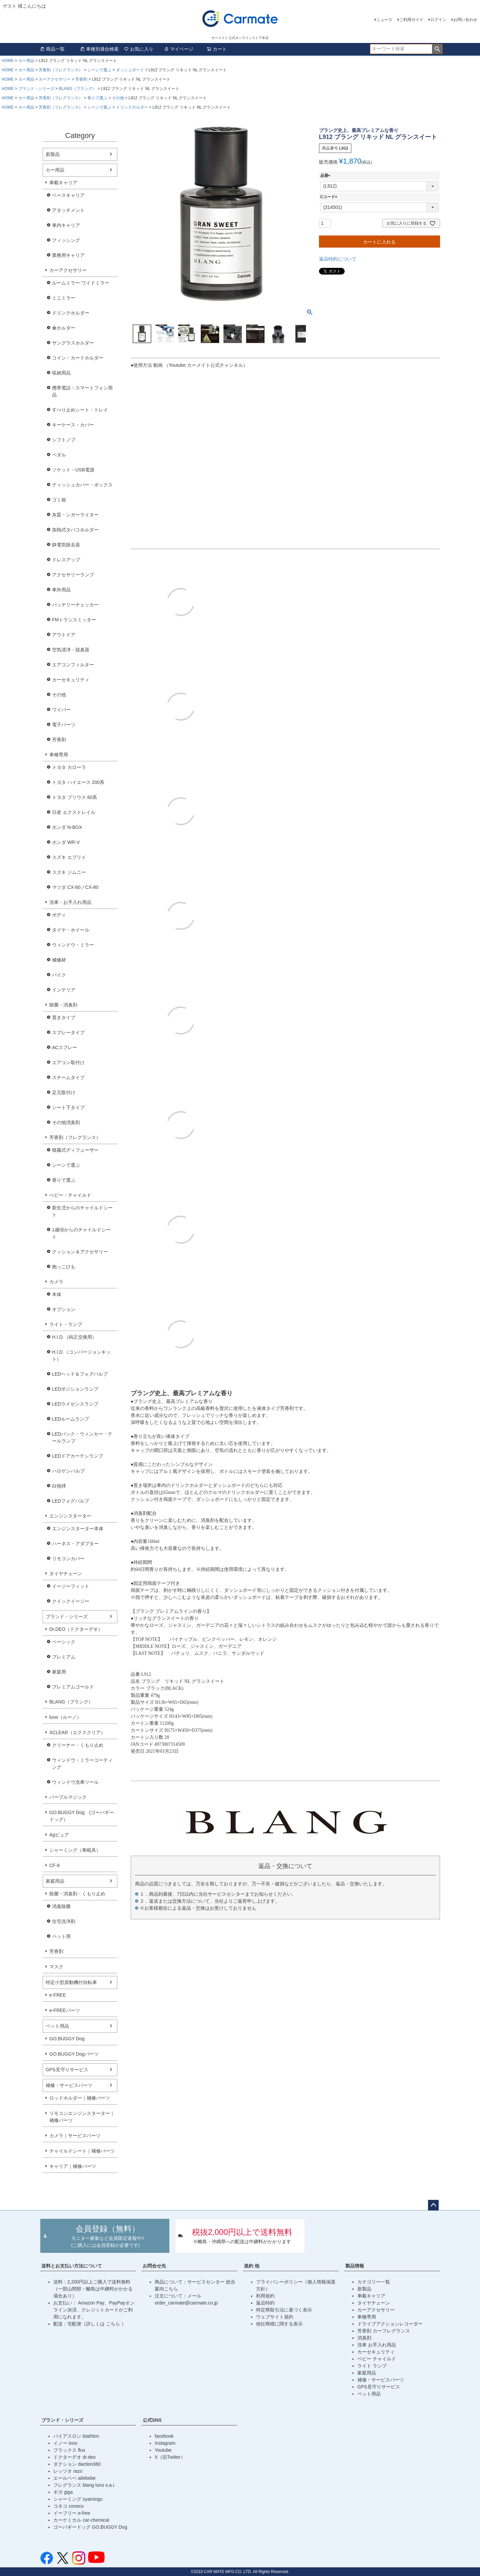 The width and height of the screenshot is (480, 2576). Describe the element at coordinates (70, 1601) in the screenshot. I see `クイックイージー` at that location.